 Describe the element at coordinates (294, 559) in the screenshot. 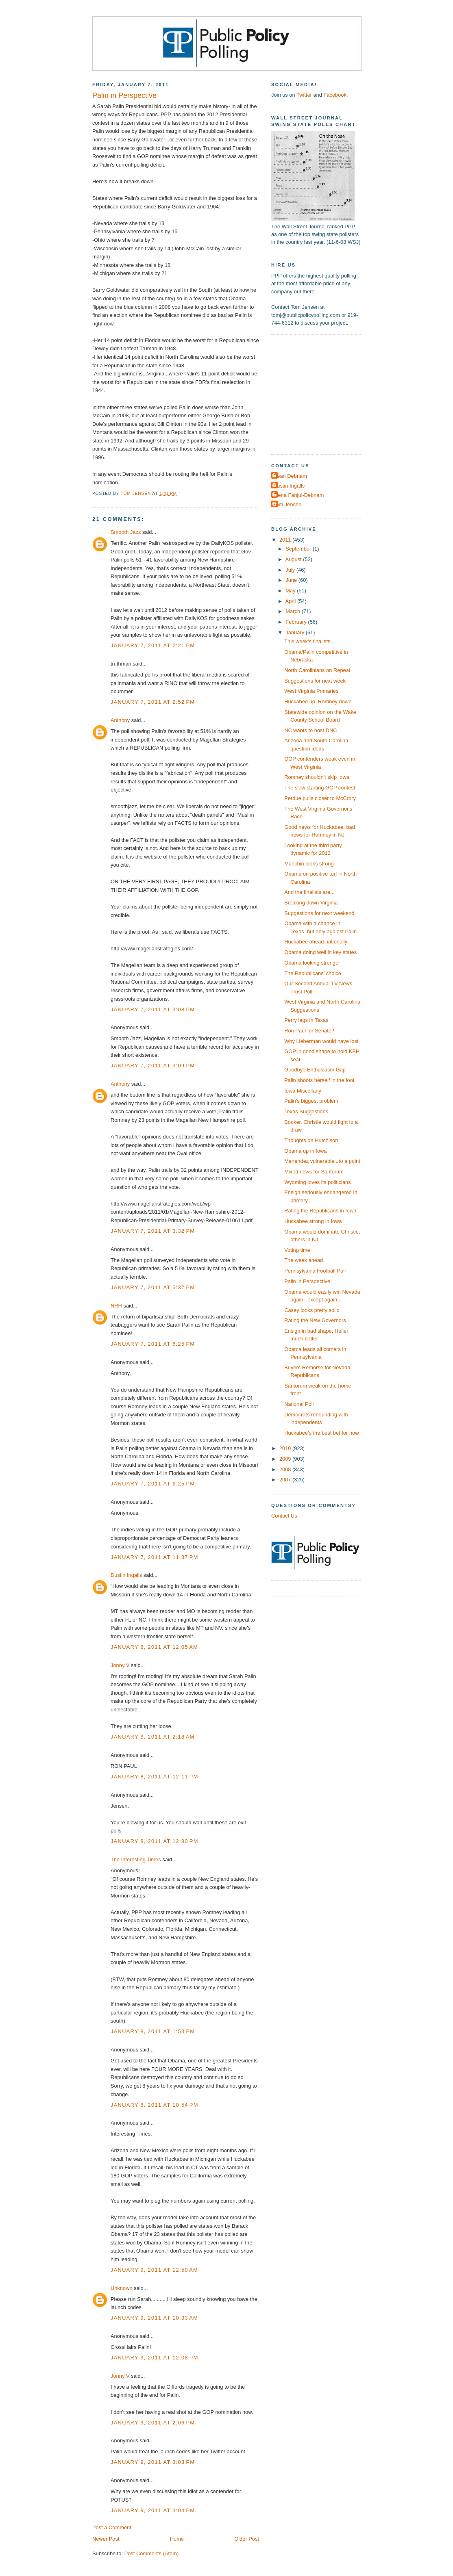

I see `August` at that location.